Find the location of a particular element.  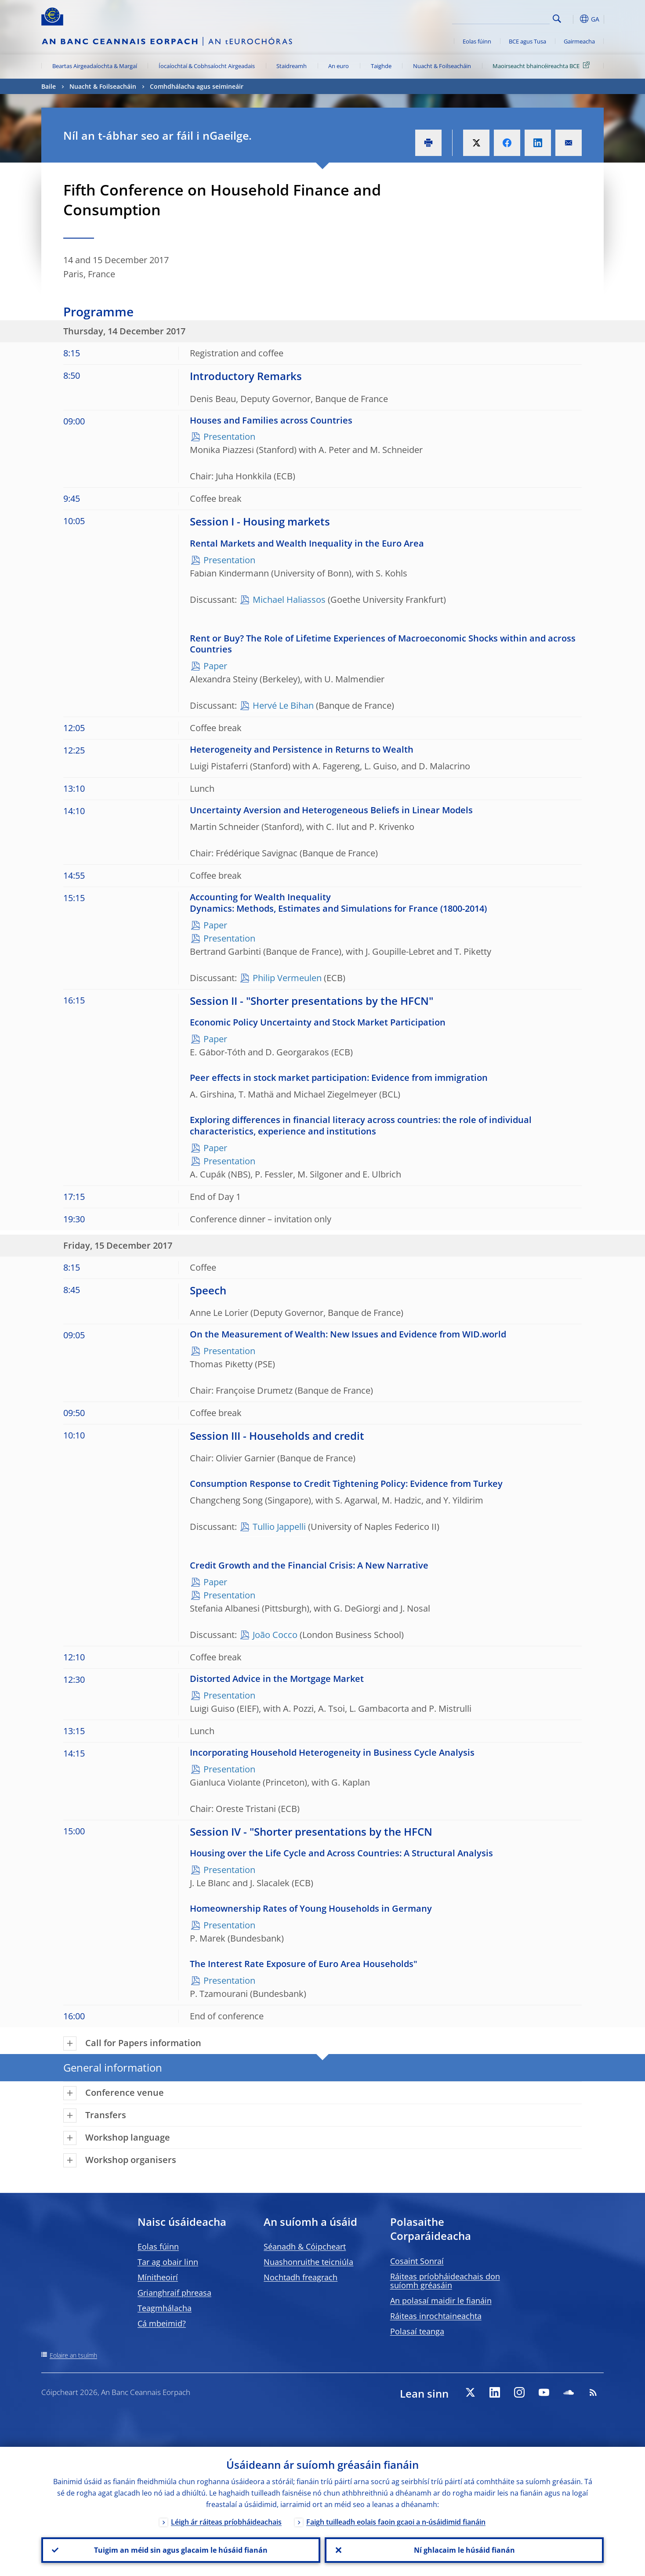

Teagmhálacha is located at coordinates (165, 2308).